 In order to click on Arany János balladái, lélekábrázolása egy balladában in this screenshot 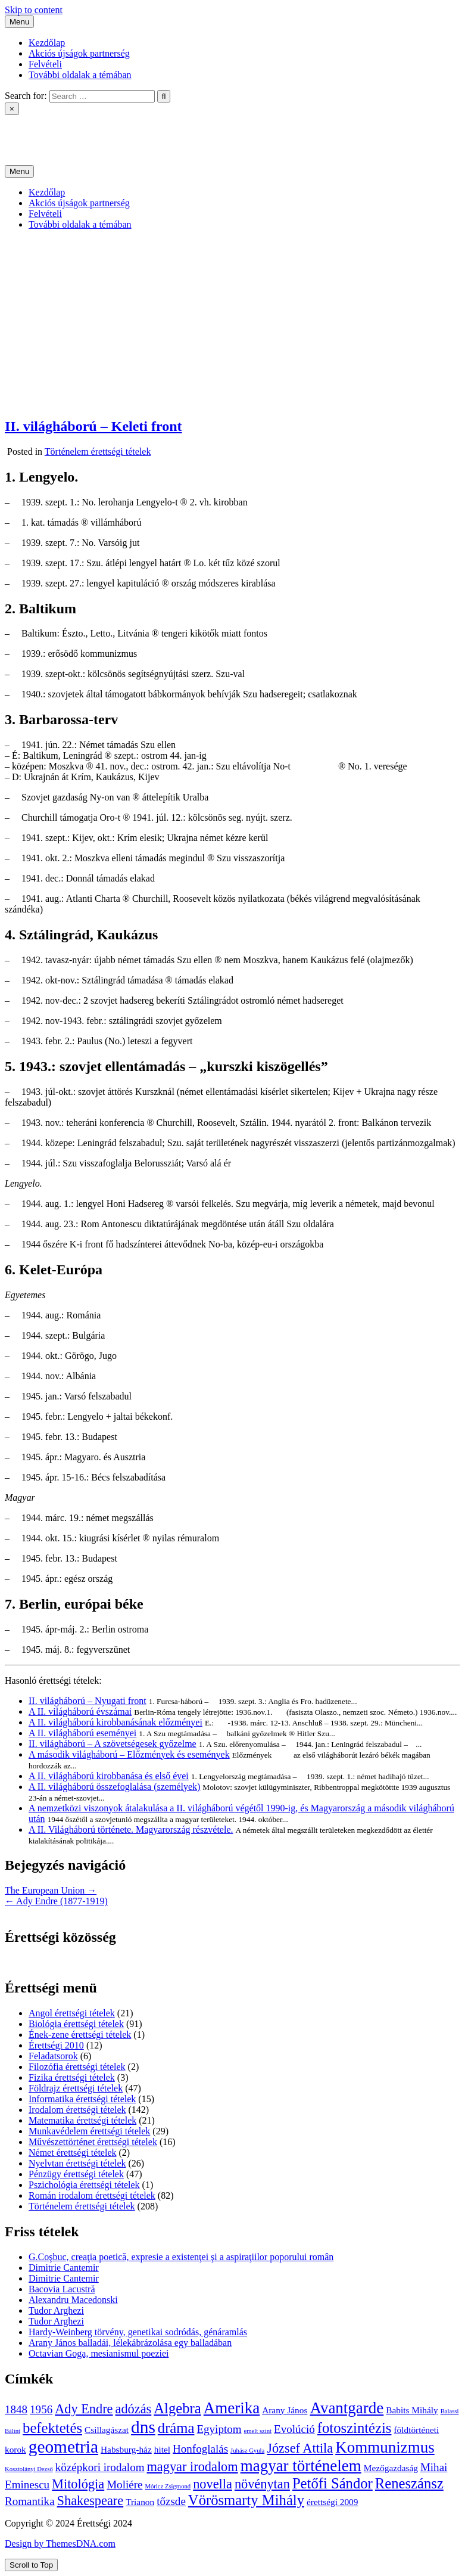, I will do `click(130, 2343)`.